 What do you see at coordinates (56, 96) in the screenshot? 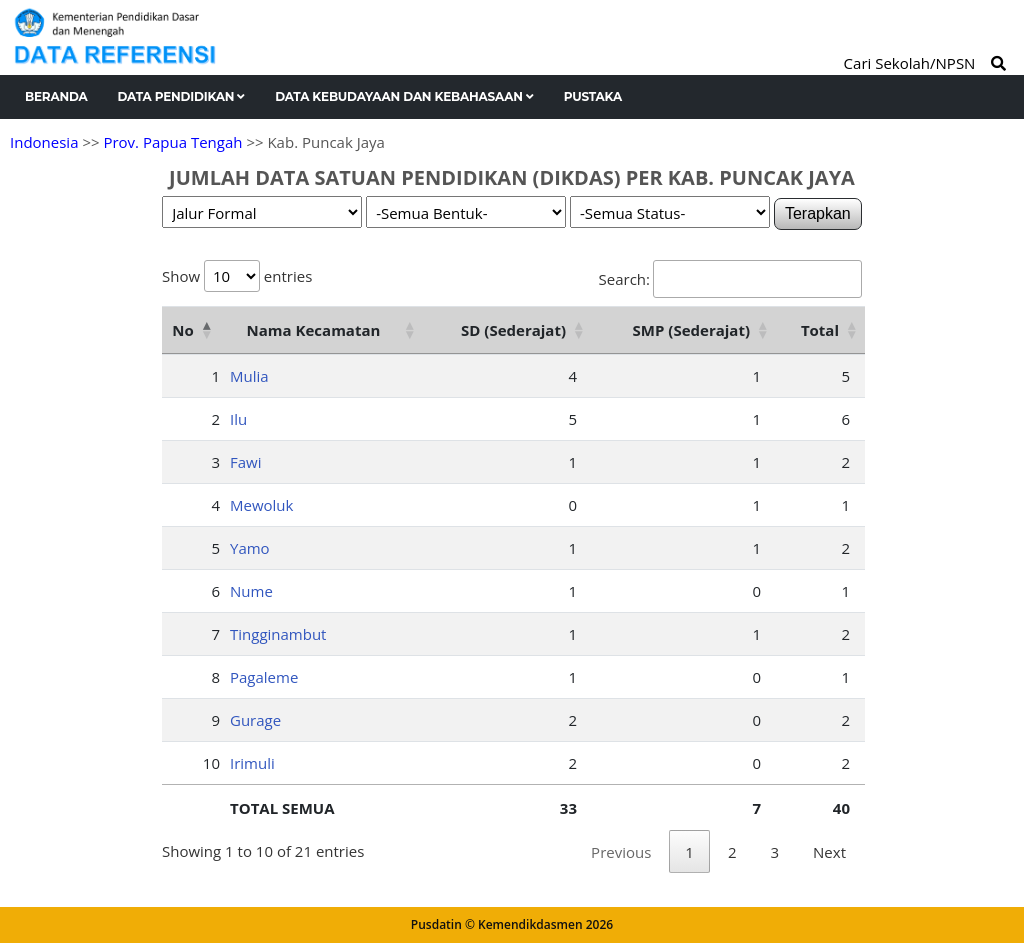
I see `Beranda` at bounding box center [56, 96].